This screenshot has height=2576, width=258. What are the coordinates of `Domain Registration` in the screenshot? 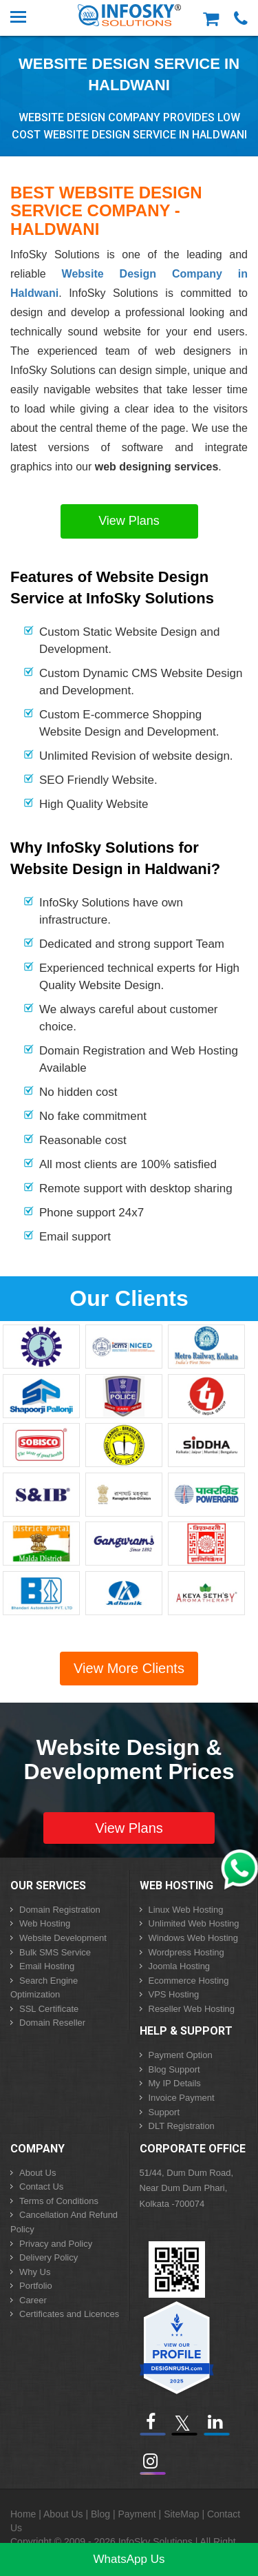 It's located at (59, 1909).